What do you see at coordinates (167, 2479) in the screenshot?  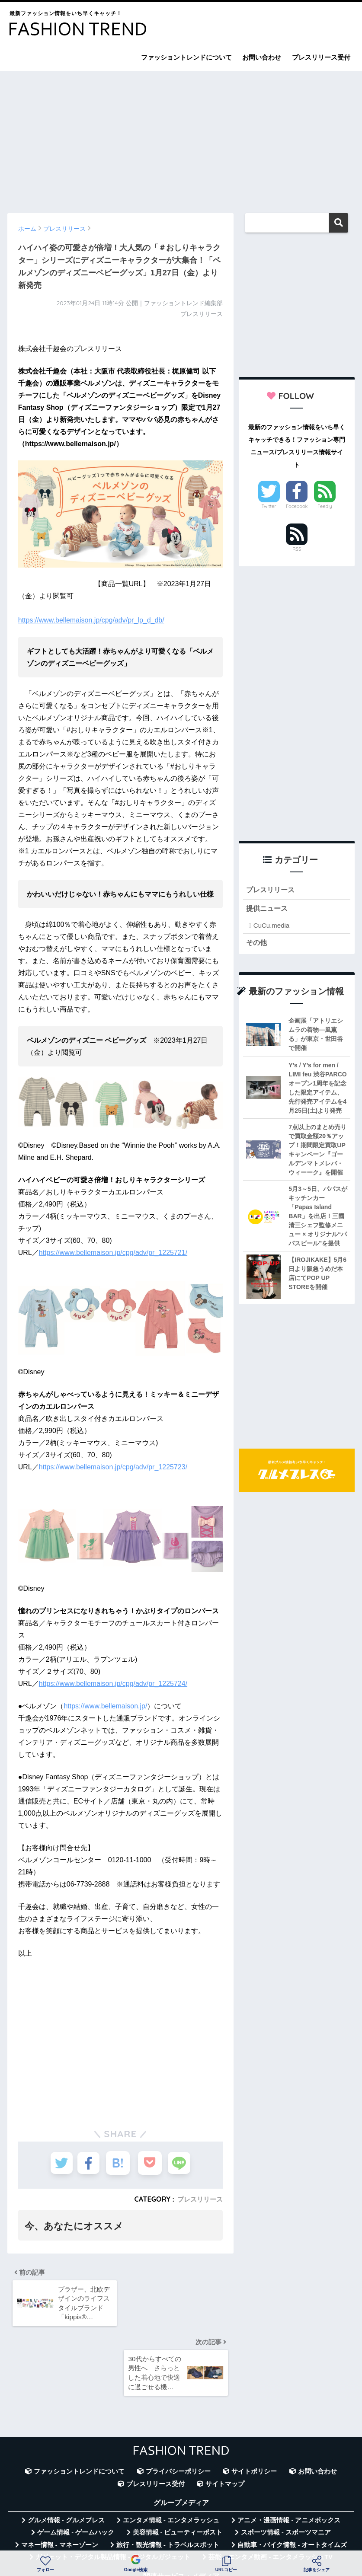 I see `旅行・観光情報 - トラベルスポット` at bounding box center [167, 2479].